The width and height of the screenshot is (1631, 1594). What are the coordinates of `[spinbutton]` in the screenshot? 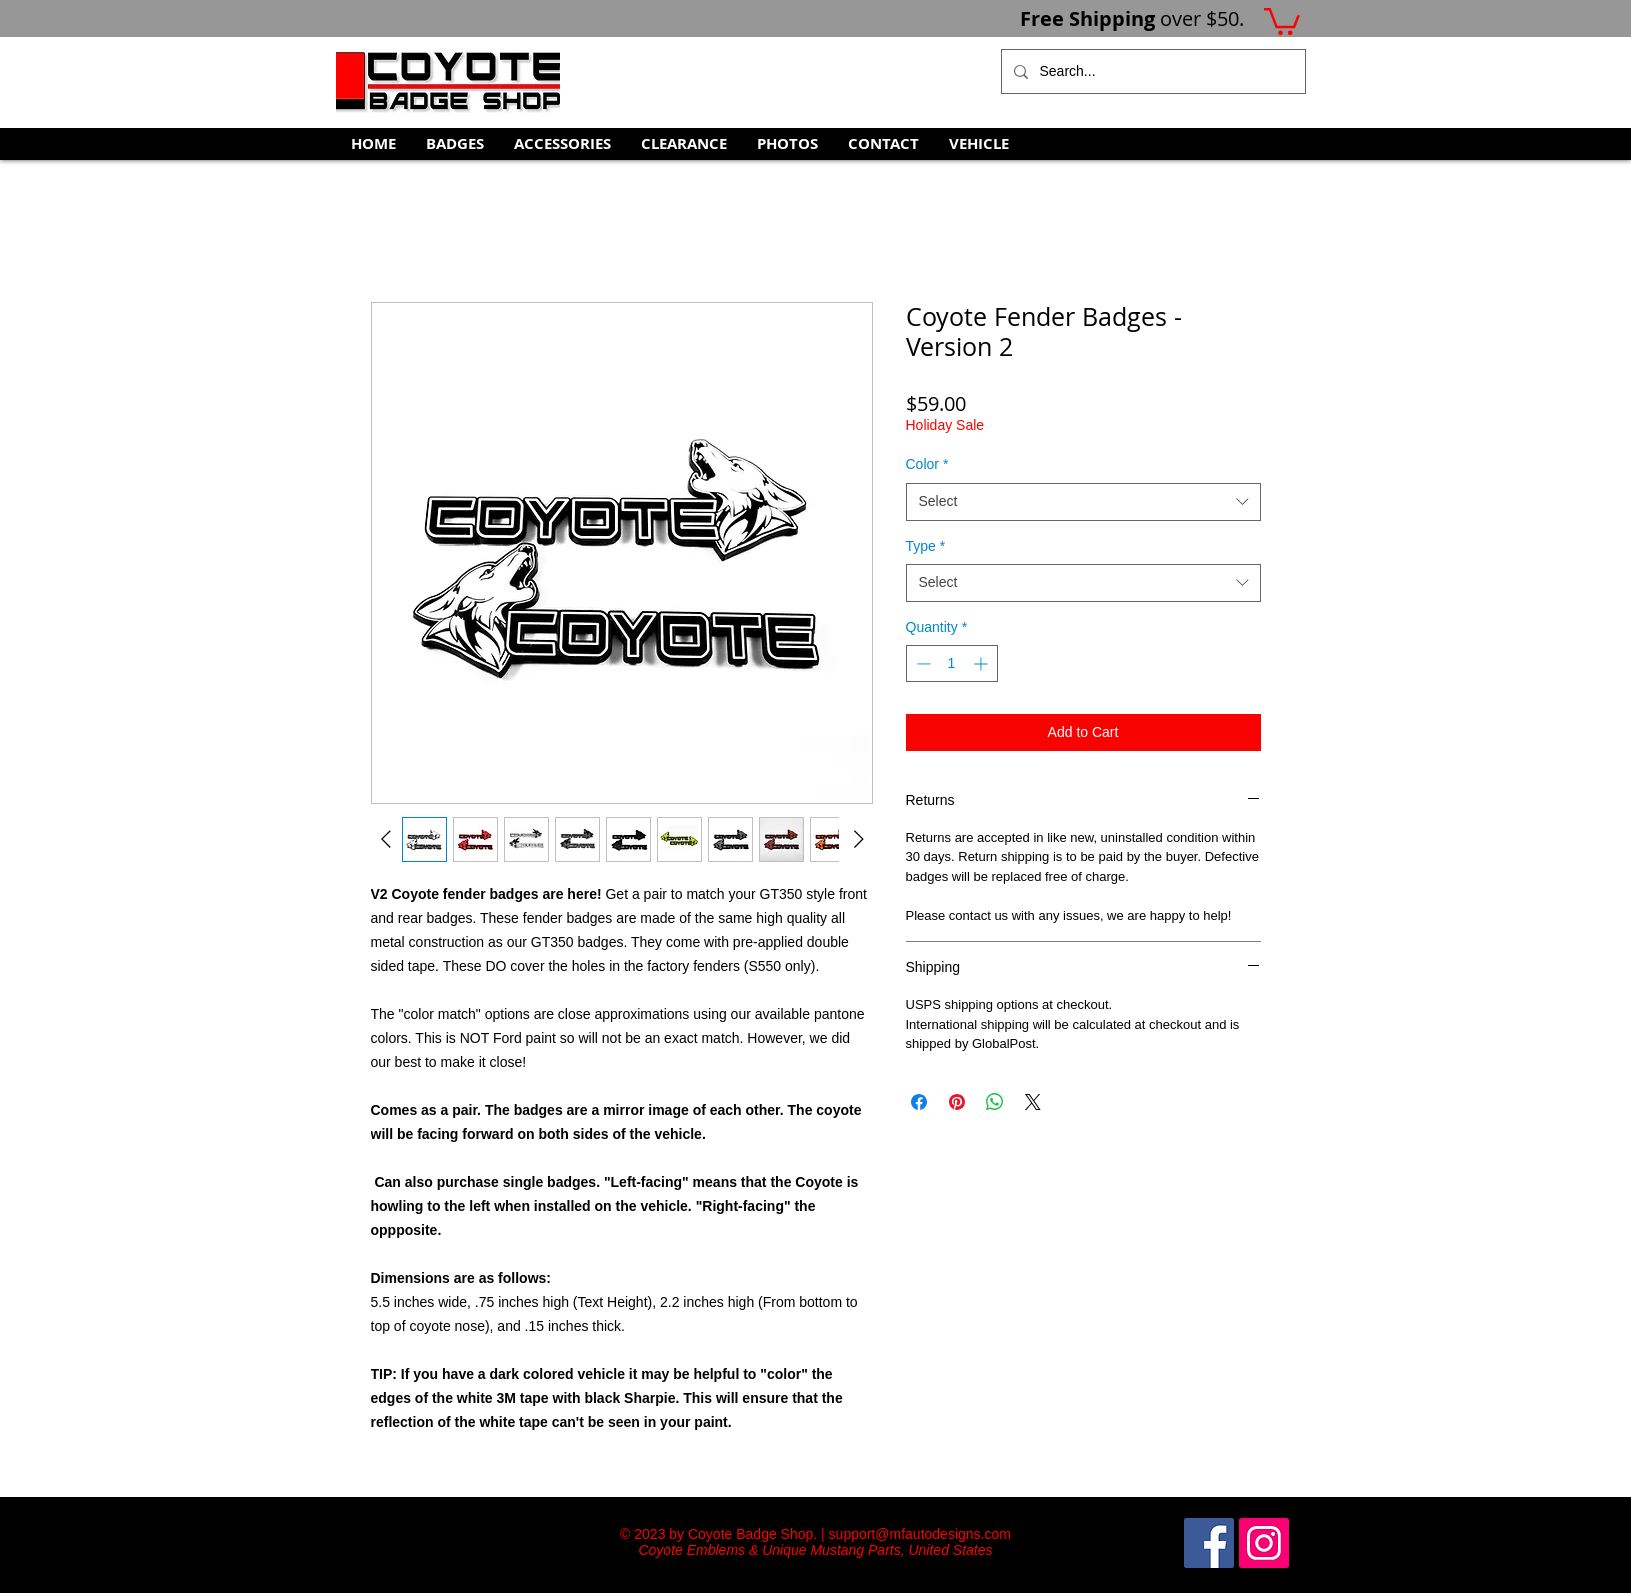 It's located at (952, 663).